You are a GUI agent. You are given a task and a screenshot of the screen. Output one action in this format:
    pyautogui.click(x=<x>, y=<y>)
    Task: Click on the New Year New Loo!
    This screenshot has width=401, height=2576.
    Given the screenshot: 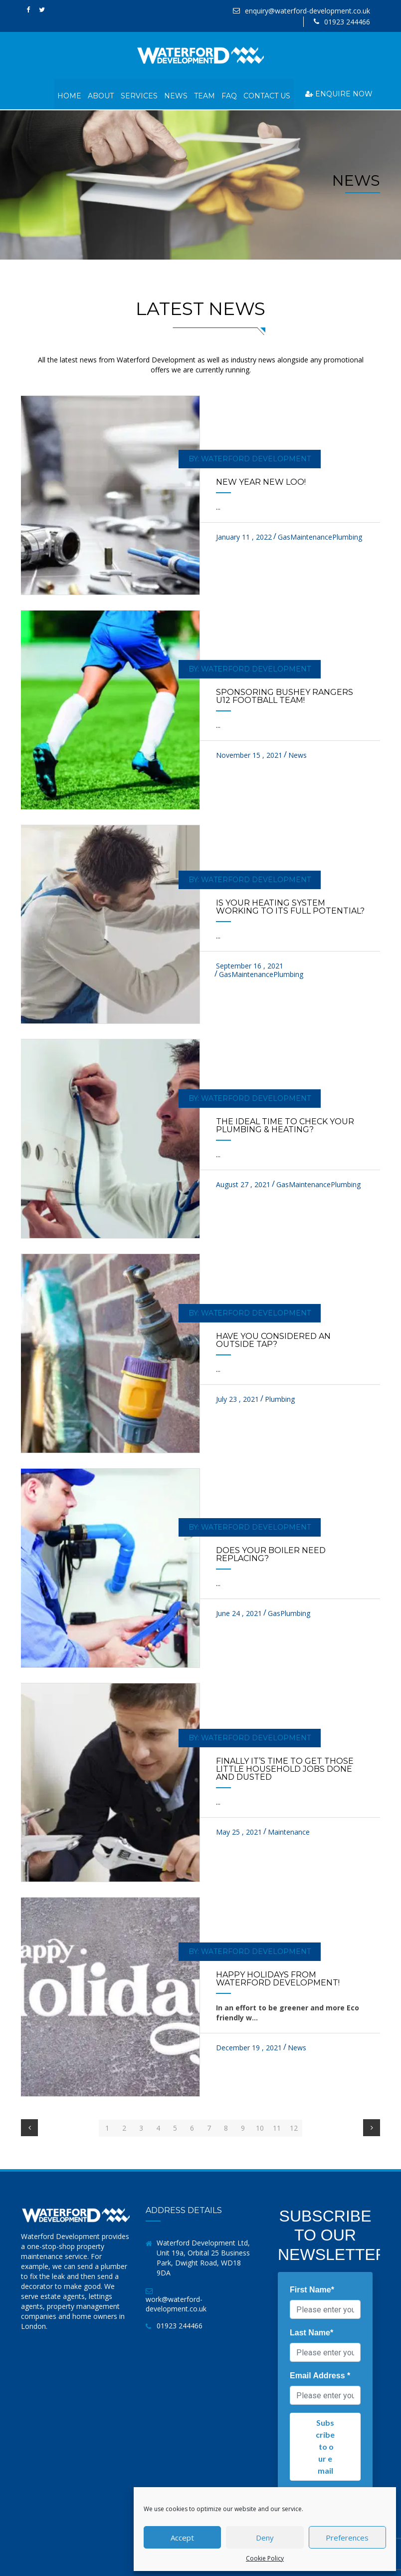 What is the action you would take?
    pyautogui.click(x=261, y=480)
    